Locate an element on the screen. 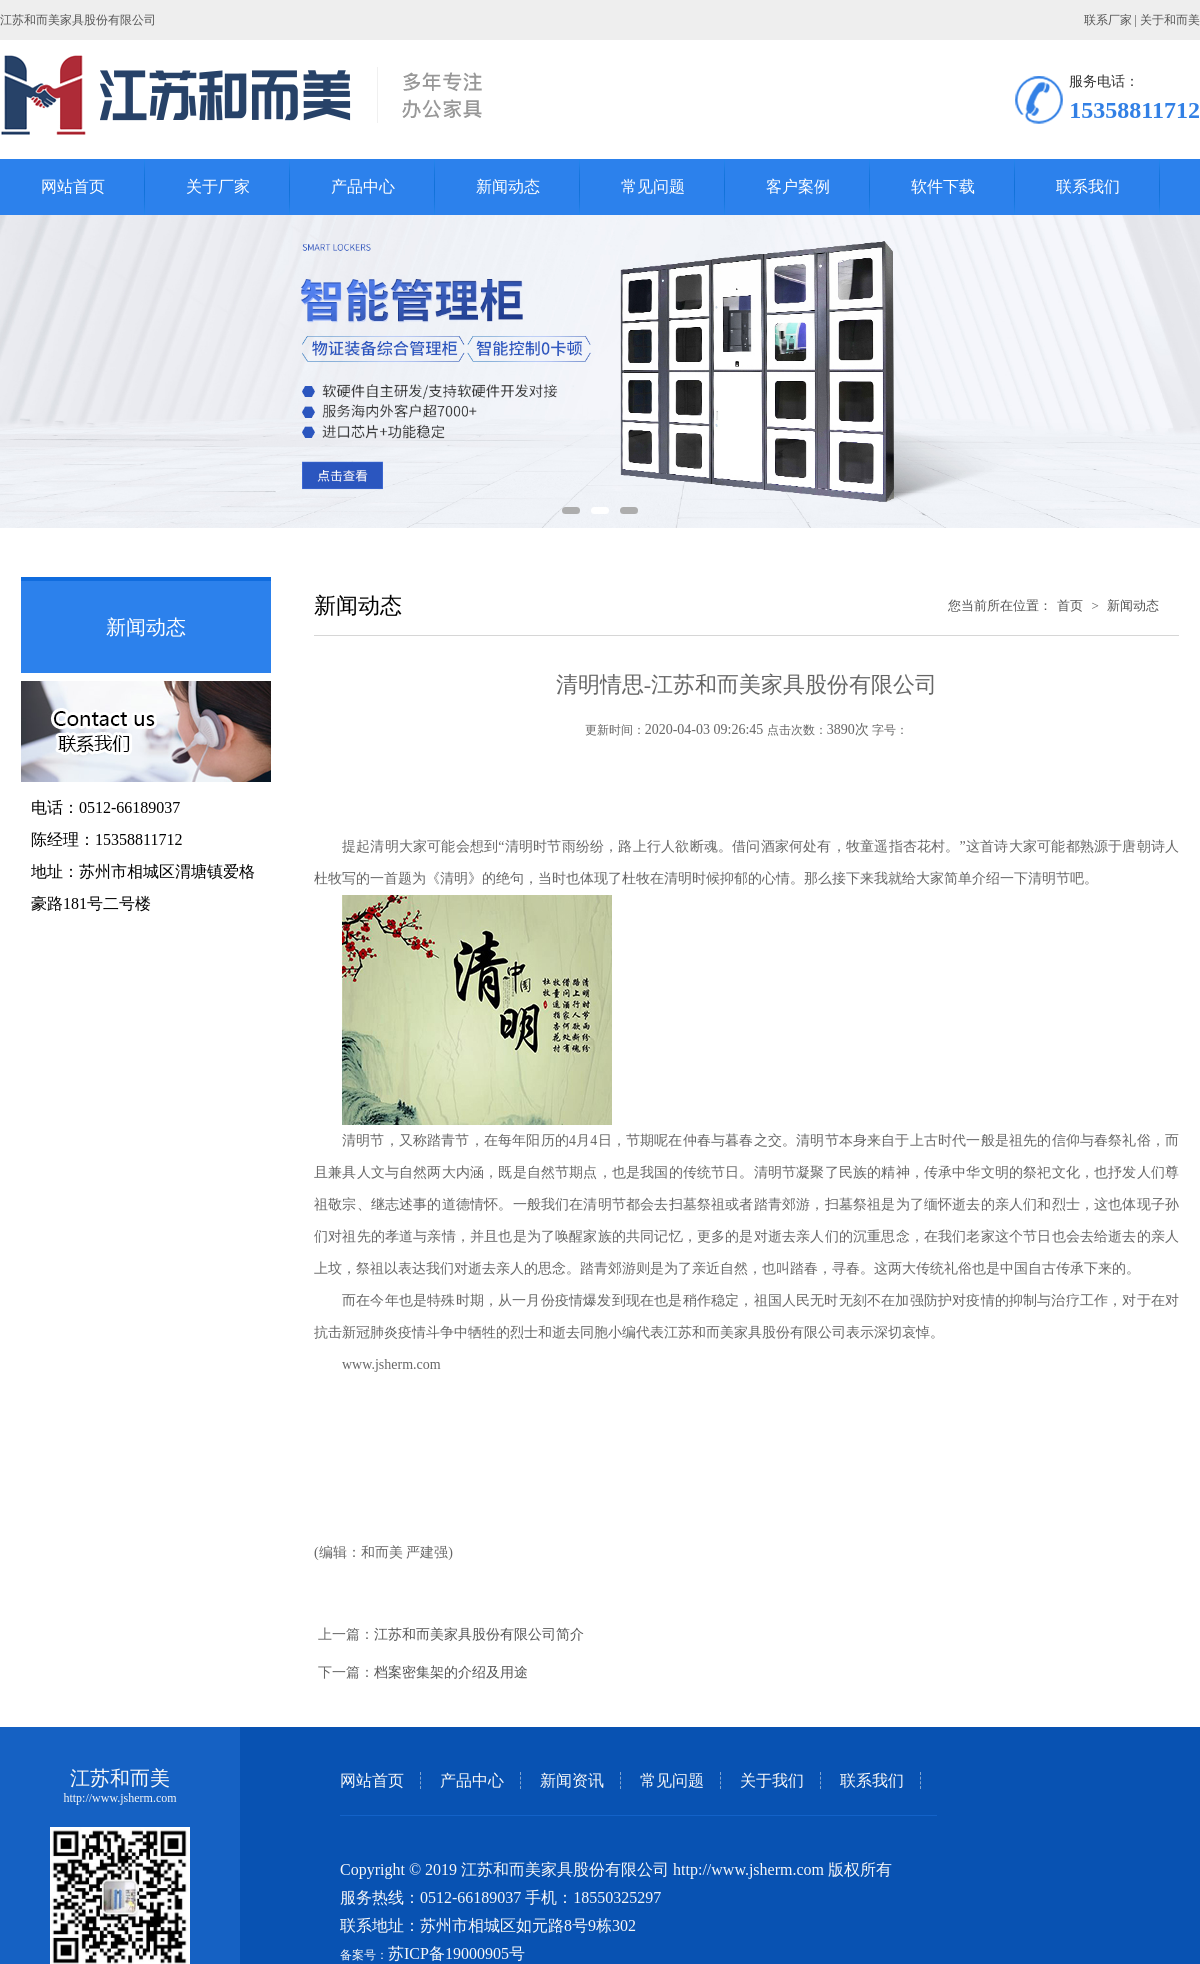 This screenshot has height=1964, width=1200. 产品中心 is located at coordinates (472, 1780).